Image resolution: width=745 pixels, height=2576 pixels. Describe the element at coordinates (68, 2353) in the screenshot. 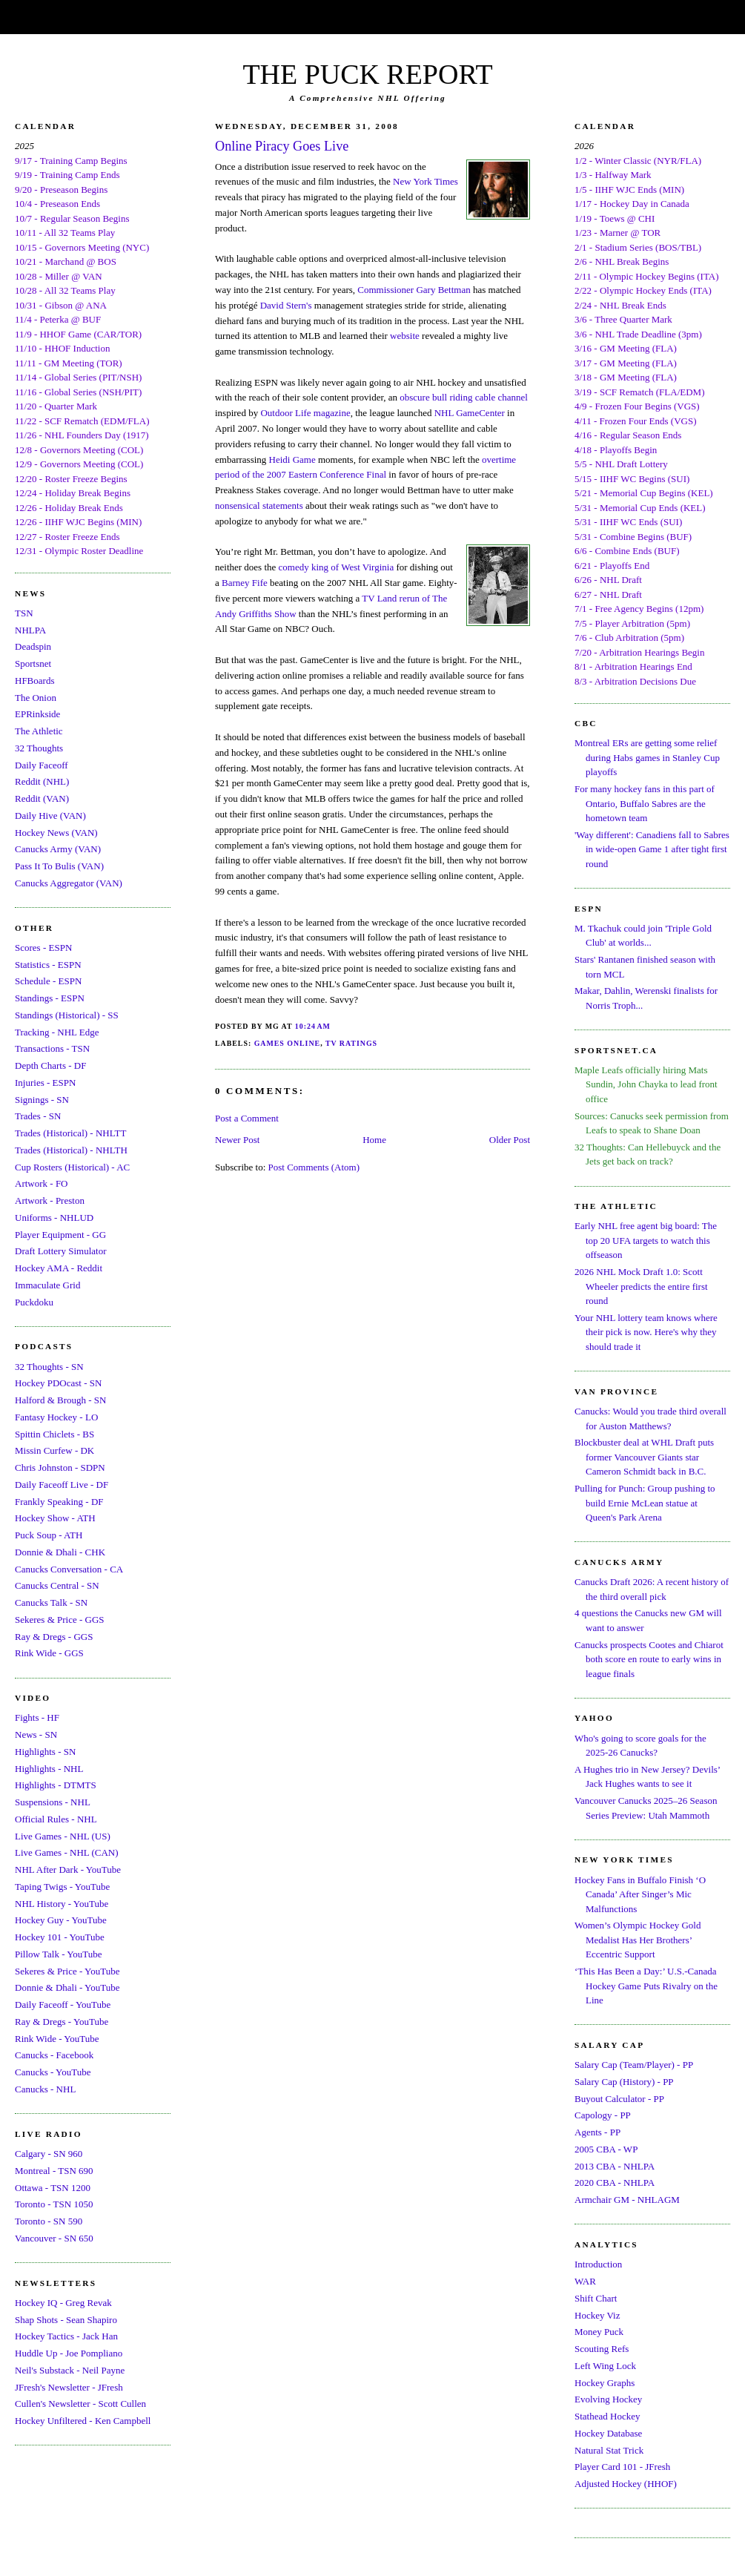

I see `Huddle Up - Joe Pompliano` at that location.